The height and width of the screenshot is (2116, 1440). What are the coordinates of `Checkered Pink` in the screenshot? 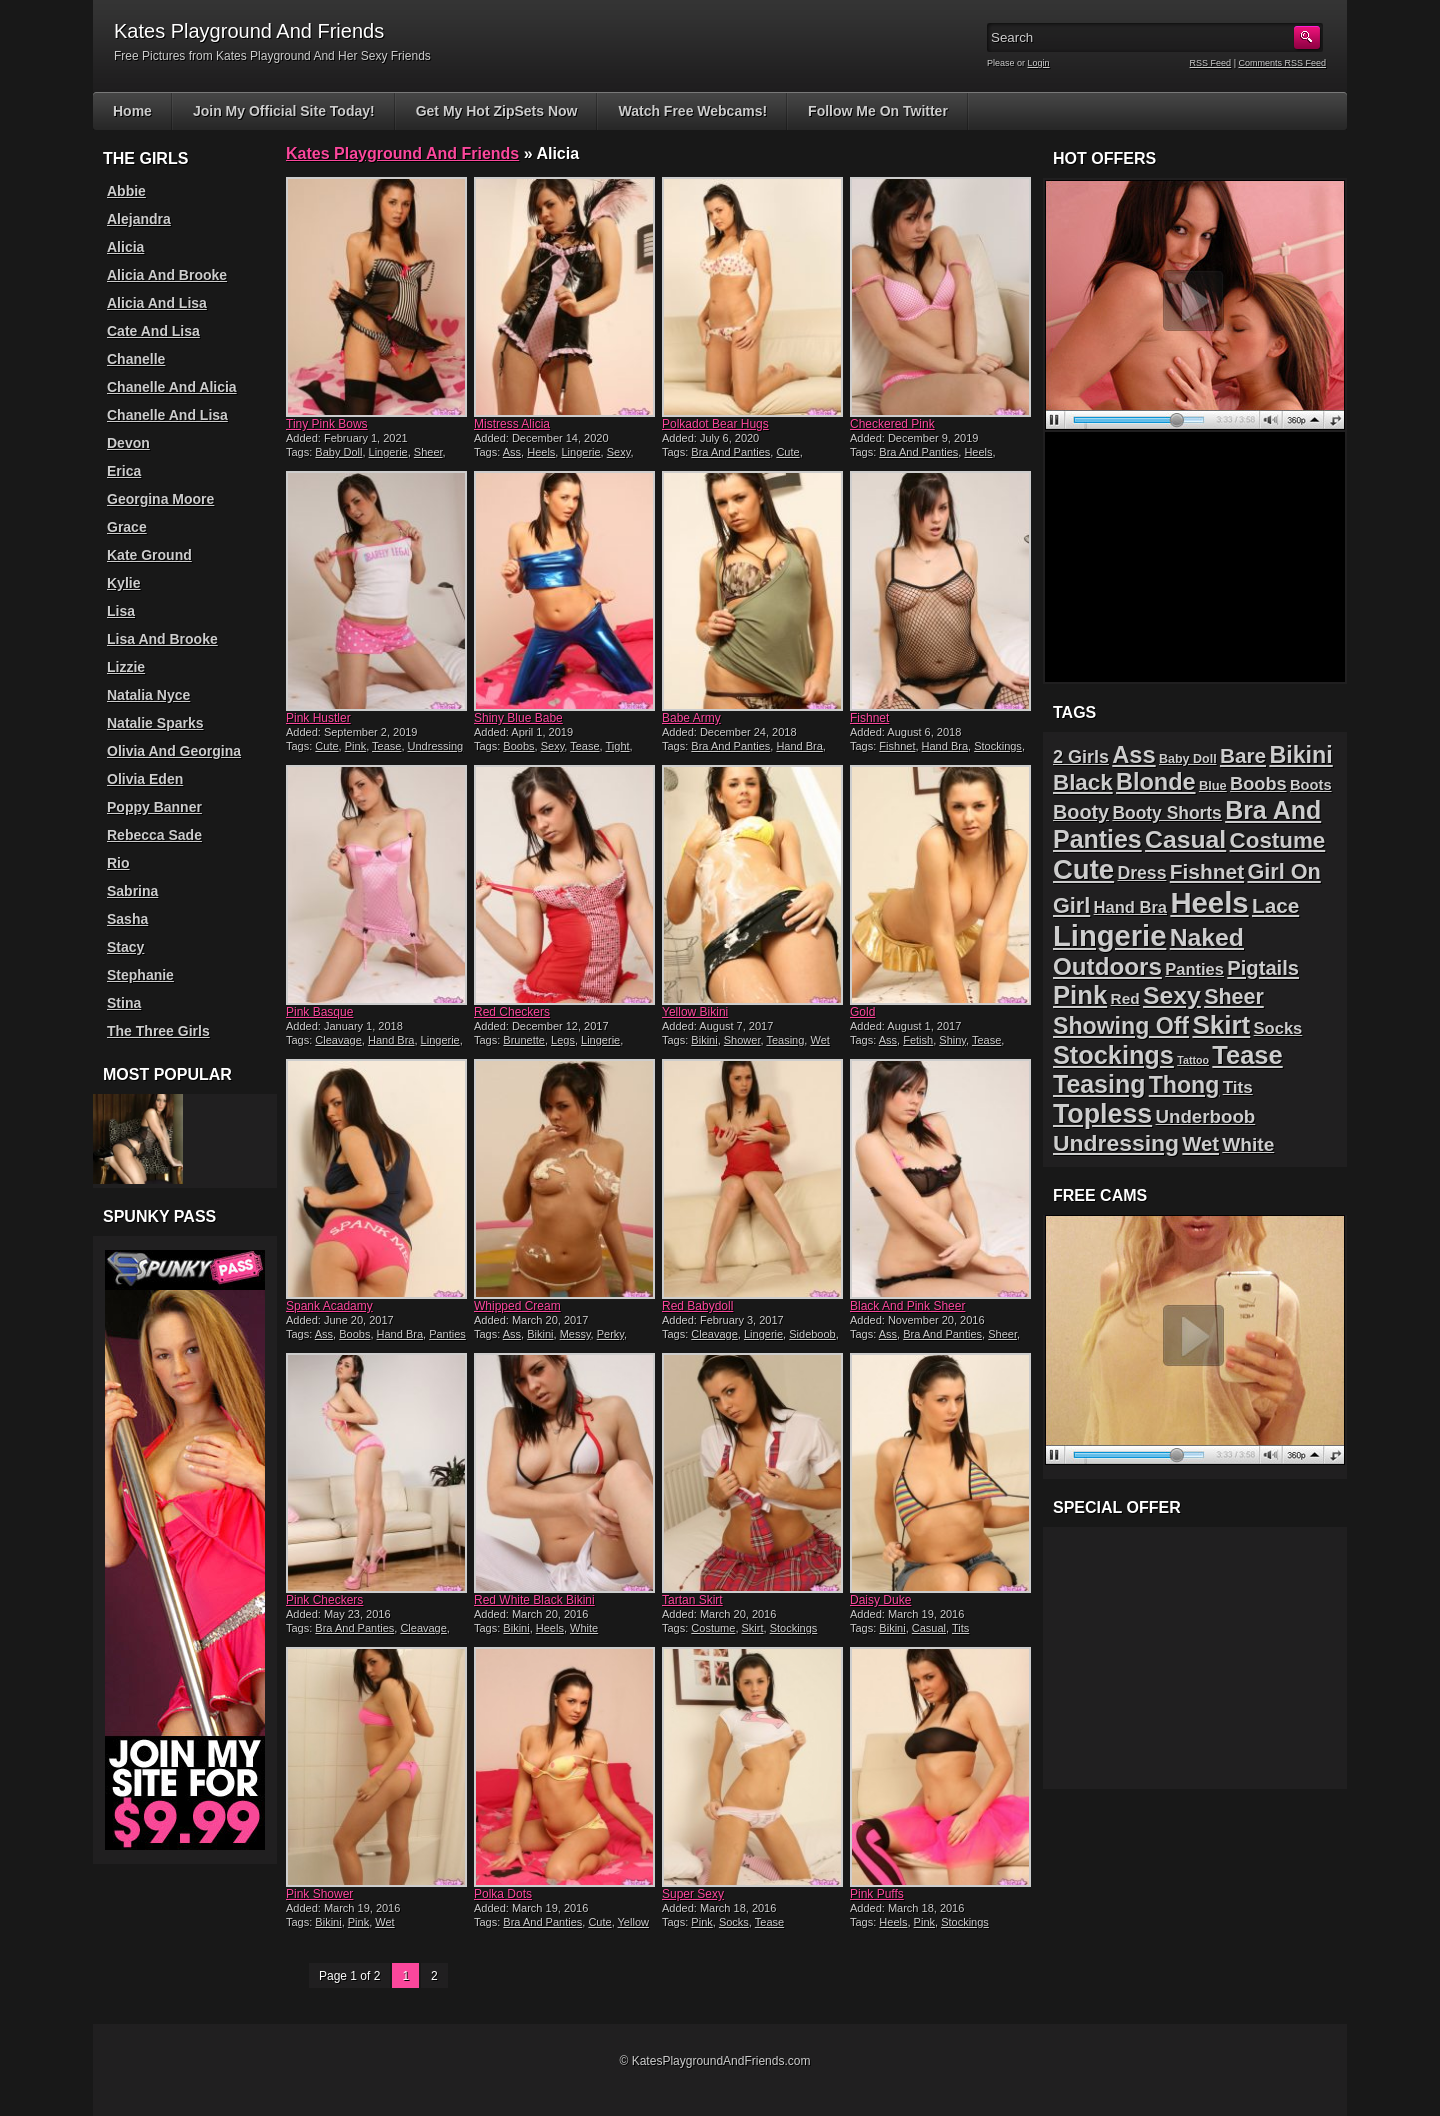 It's located at (892, 424).